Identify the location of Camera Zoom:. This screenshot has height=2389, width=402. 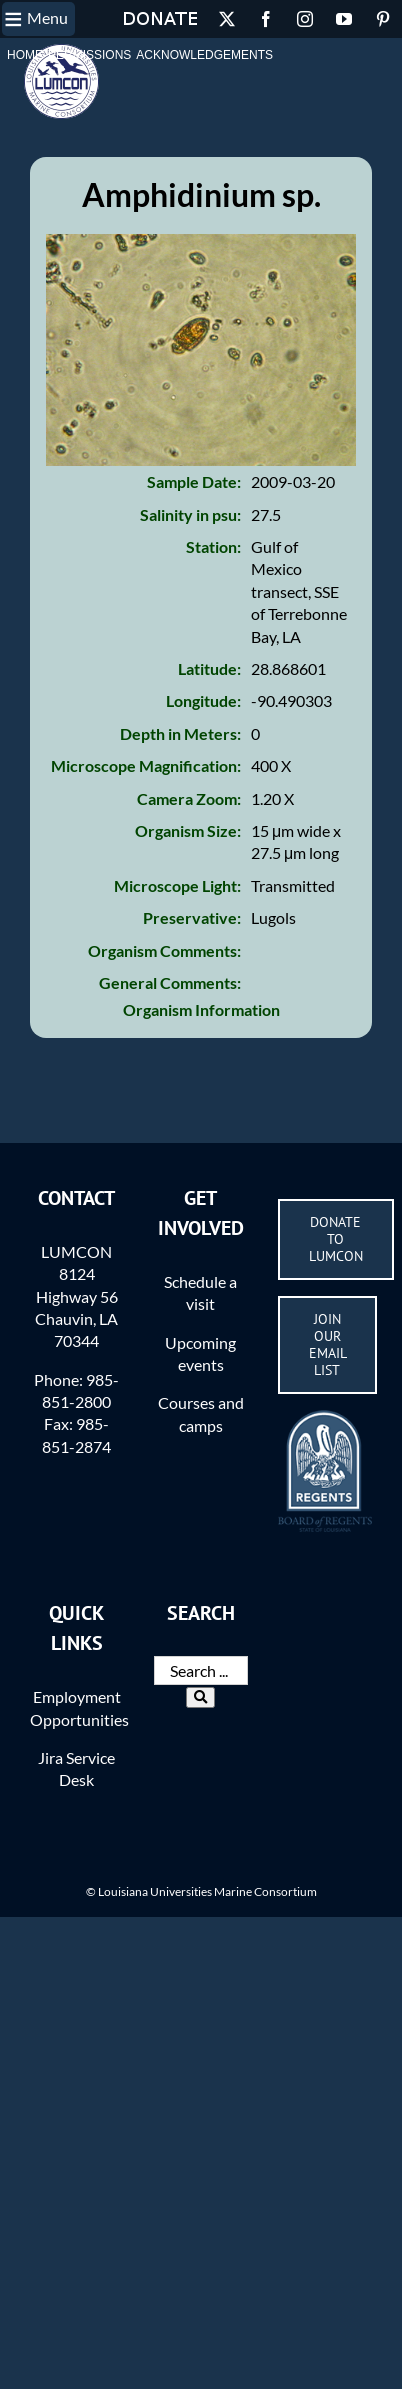
(189, 798).